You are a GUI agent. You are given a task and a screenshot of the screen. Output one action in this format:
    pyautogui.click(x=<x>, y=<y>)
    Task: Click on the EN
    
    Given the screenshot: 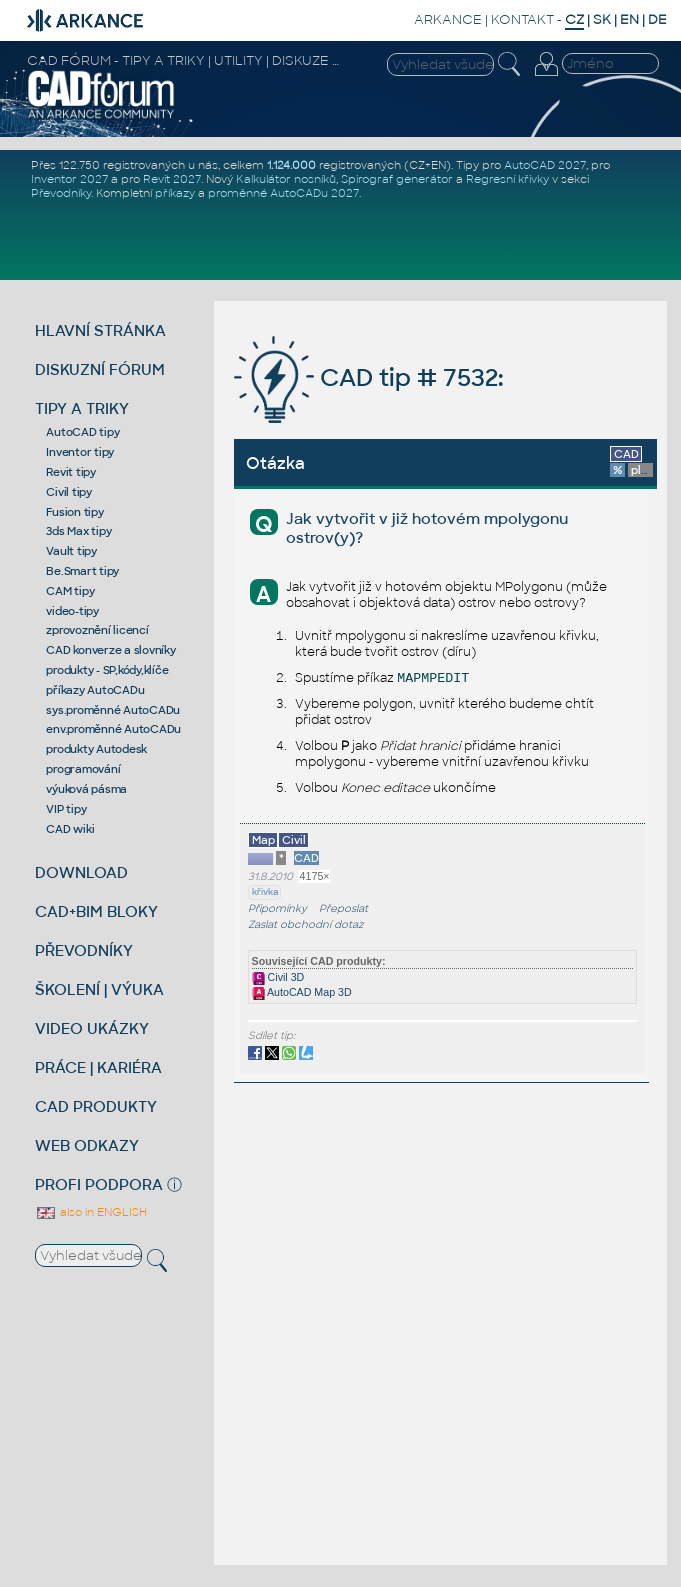 What is the action you would take?
    pyautogui.click(x=629, y=19)
    